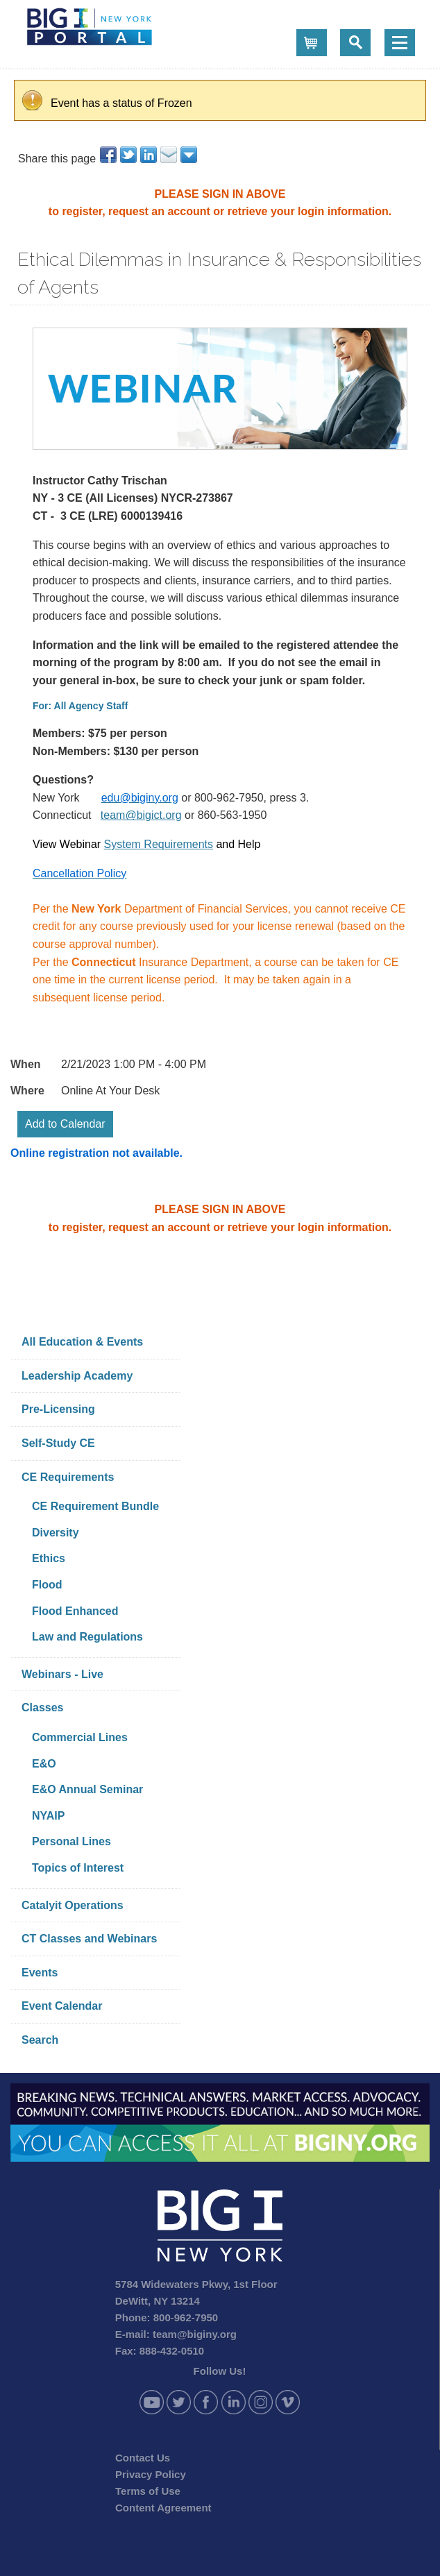 The width and height of the screenshot is (440, 2576). What do you see at coordinates (147, 2491) in the screenshot?
I see `Terms of Use` at bounding box center [147, 2491].